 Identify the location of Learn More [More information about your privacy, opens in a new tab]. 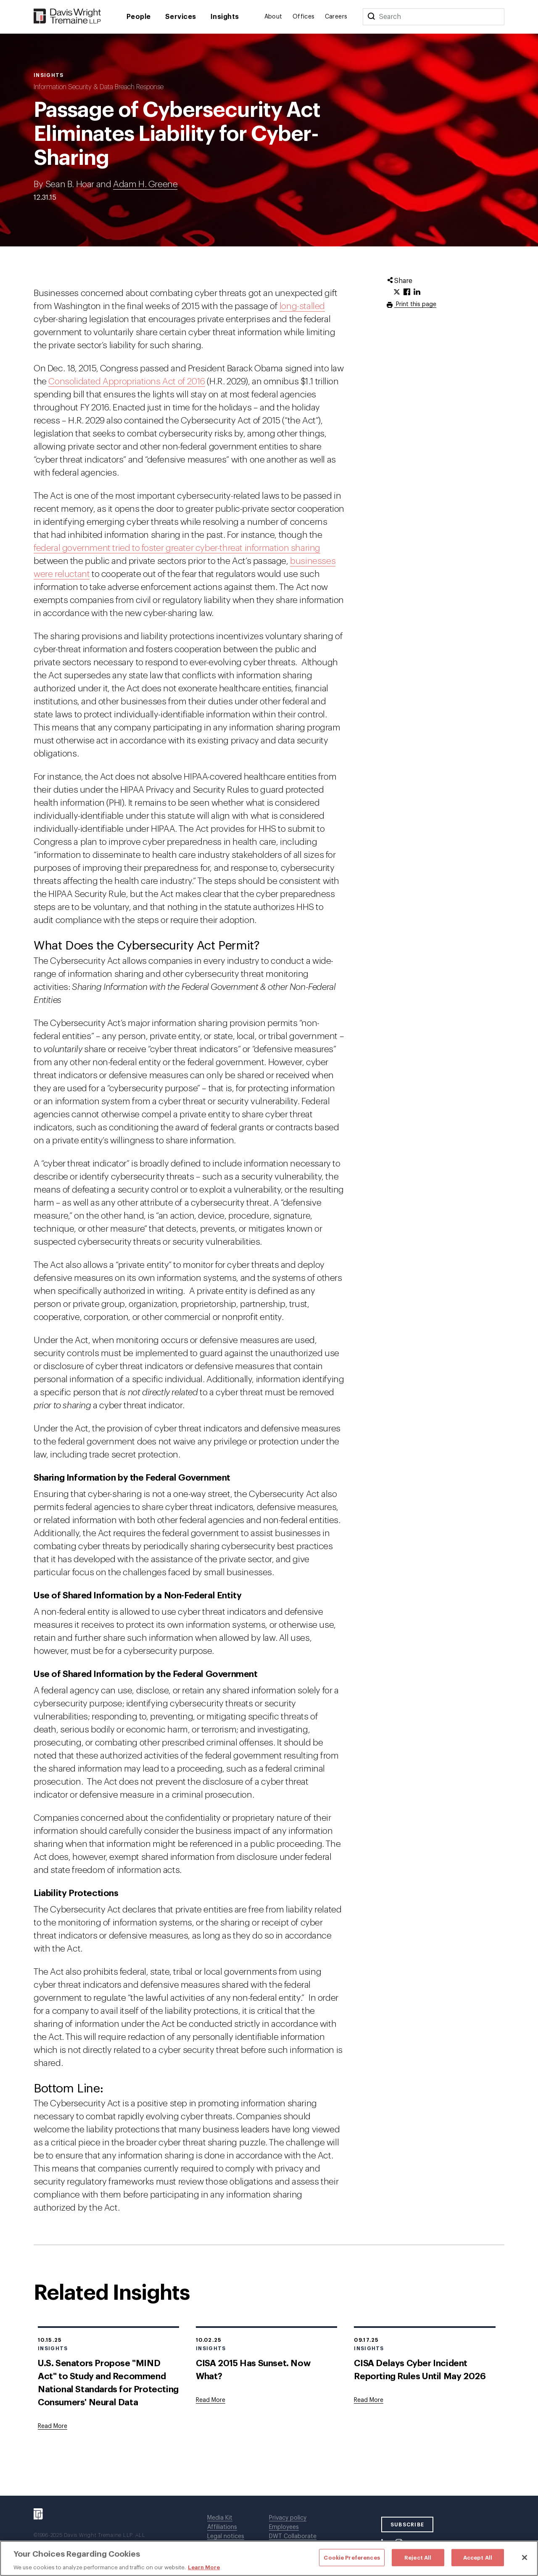
(204, 2567).